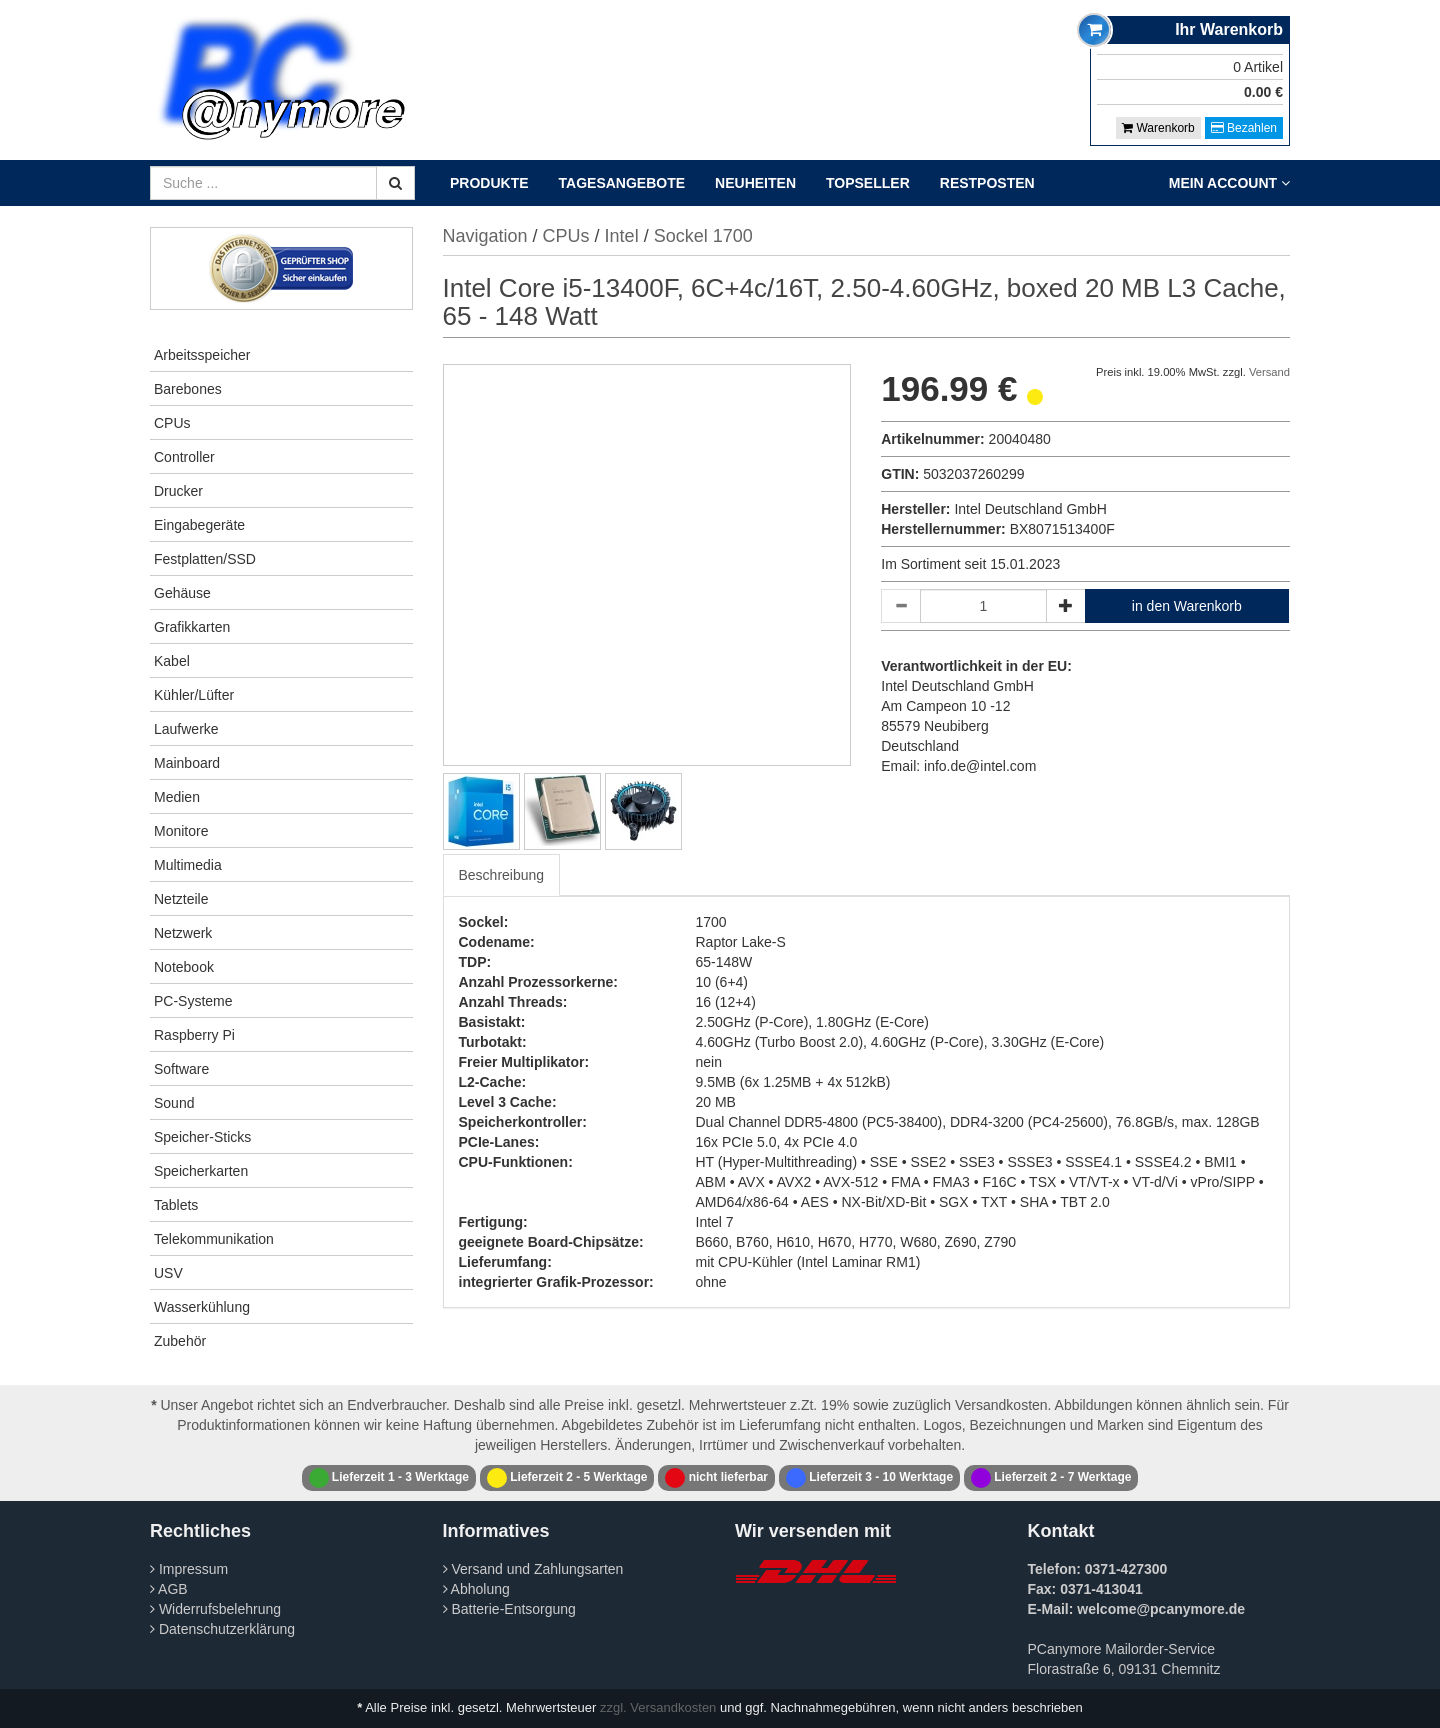 The image size is (1440, 1728). What do you see at coordinates (181, 1069) in the screenshot?
I see `Software` at bounding box center [181, 1069].